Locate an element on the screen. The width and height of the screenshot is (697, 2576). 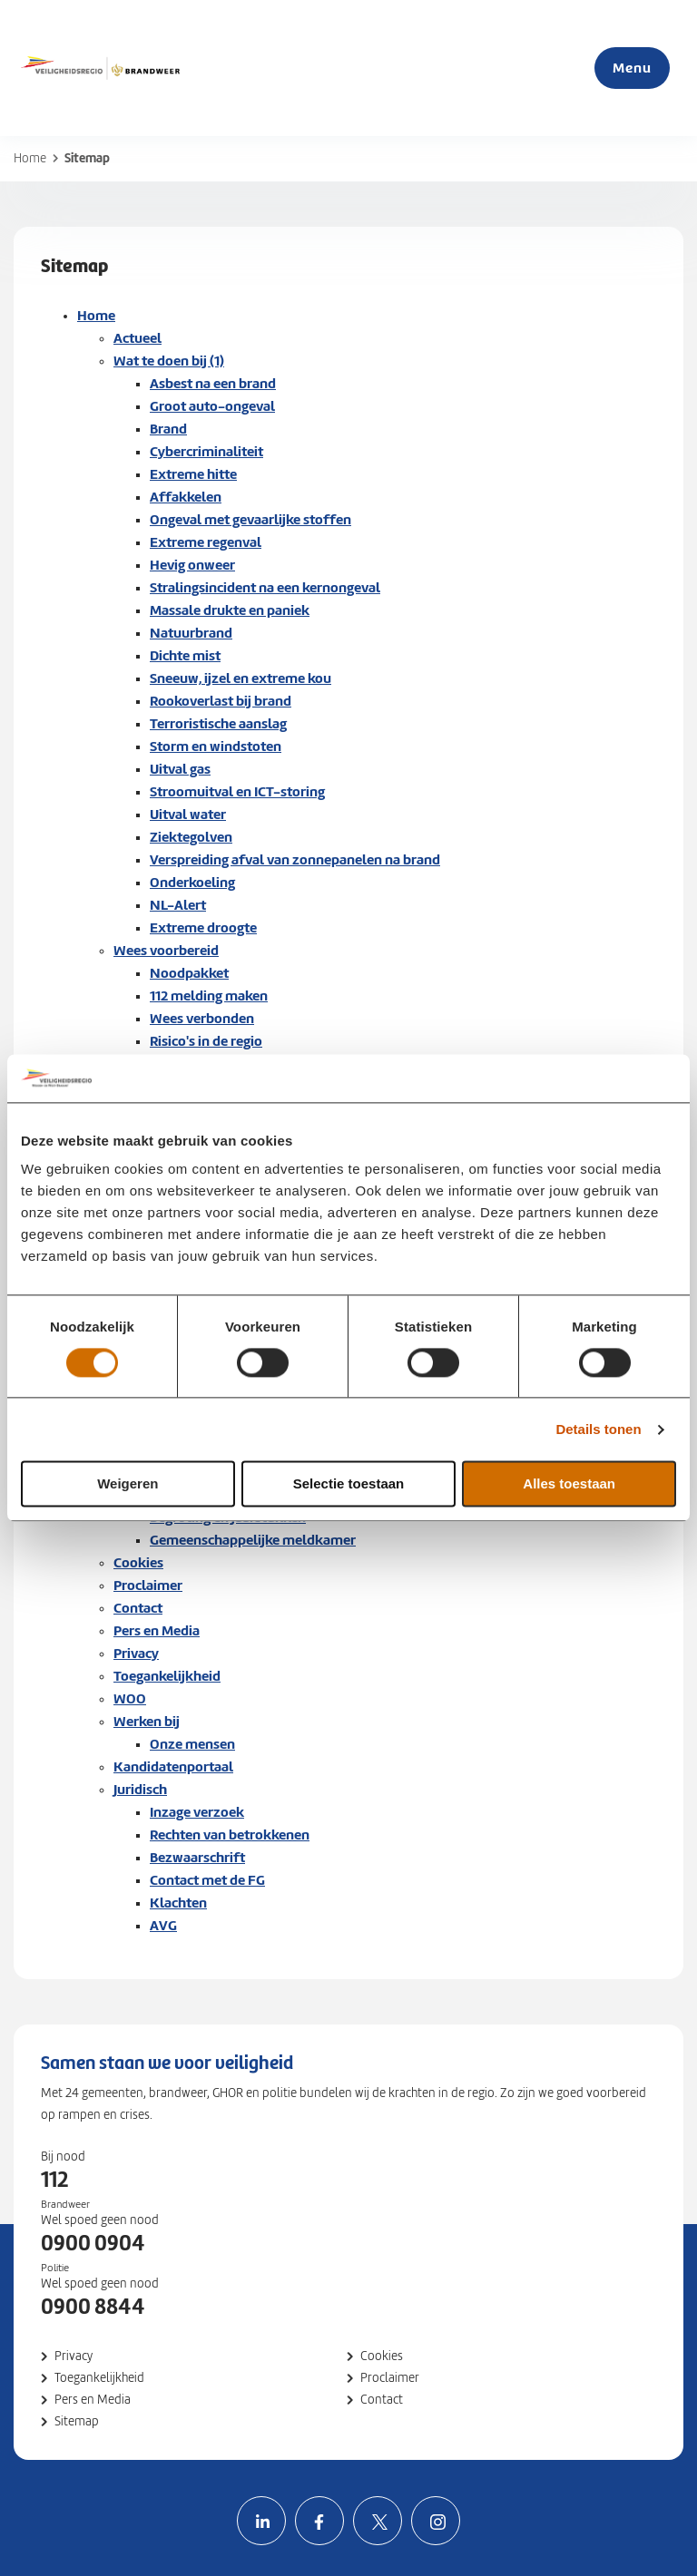
Sitemap is located at coordinates (76, 2421).